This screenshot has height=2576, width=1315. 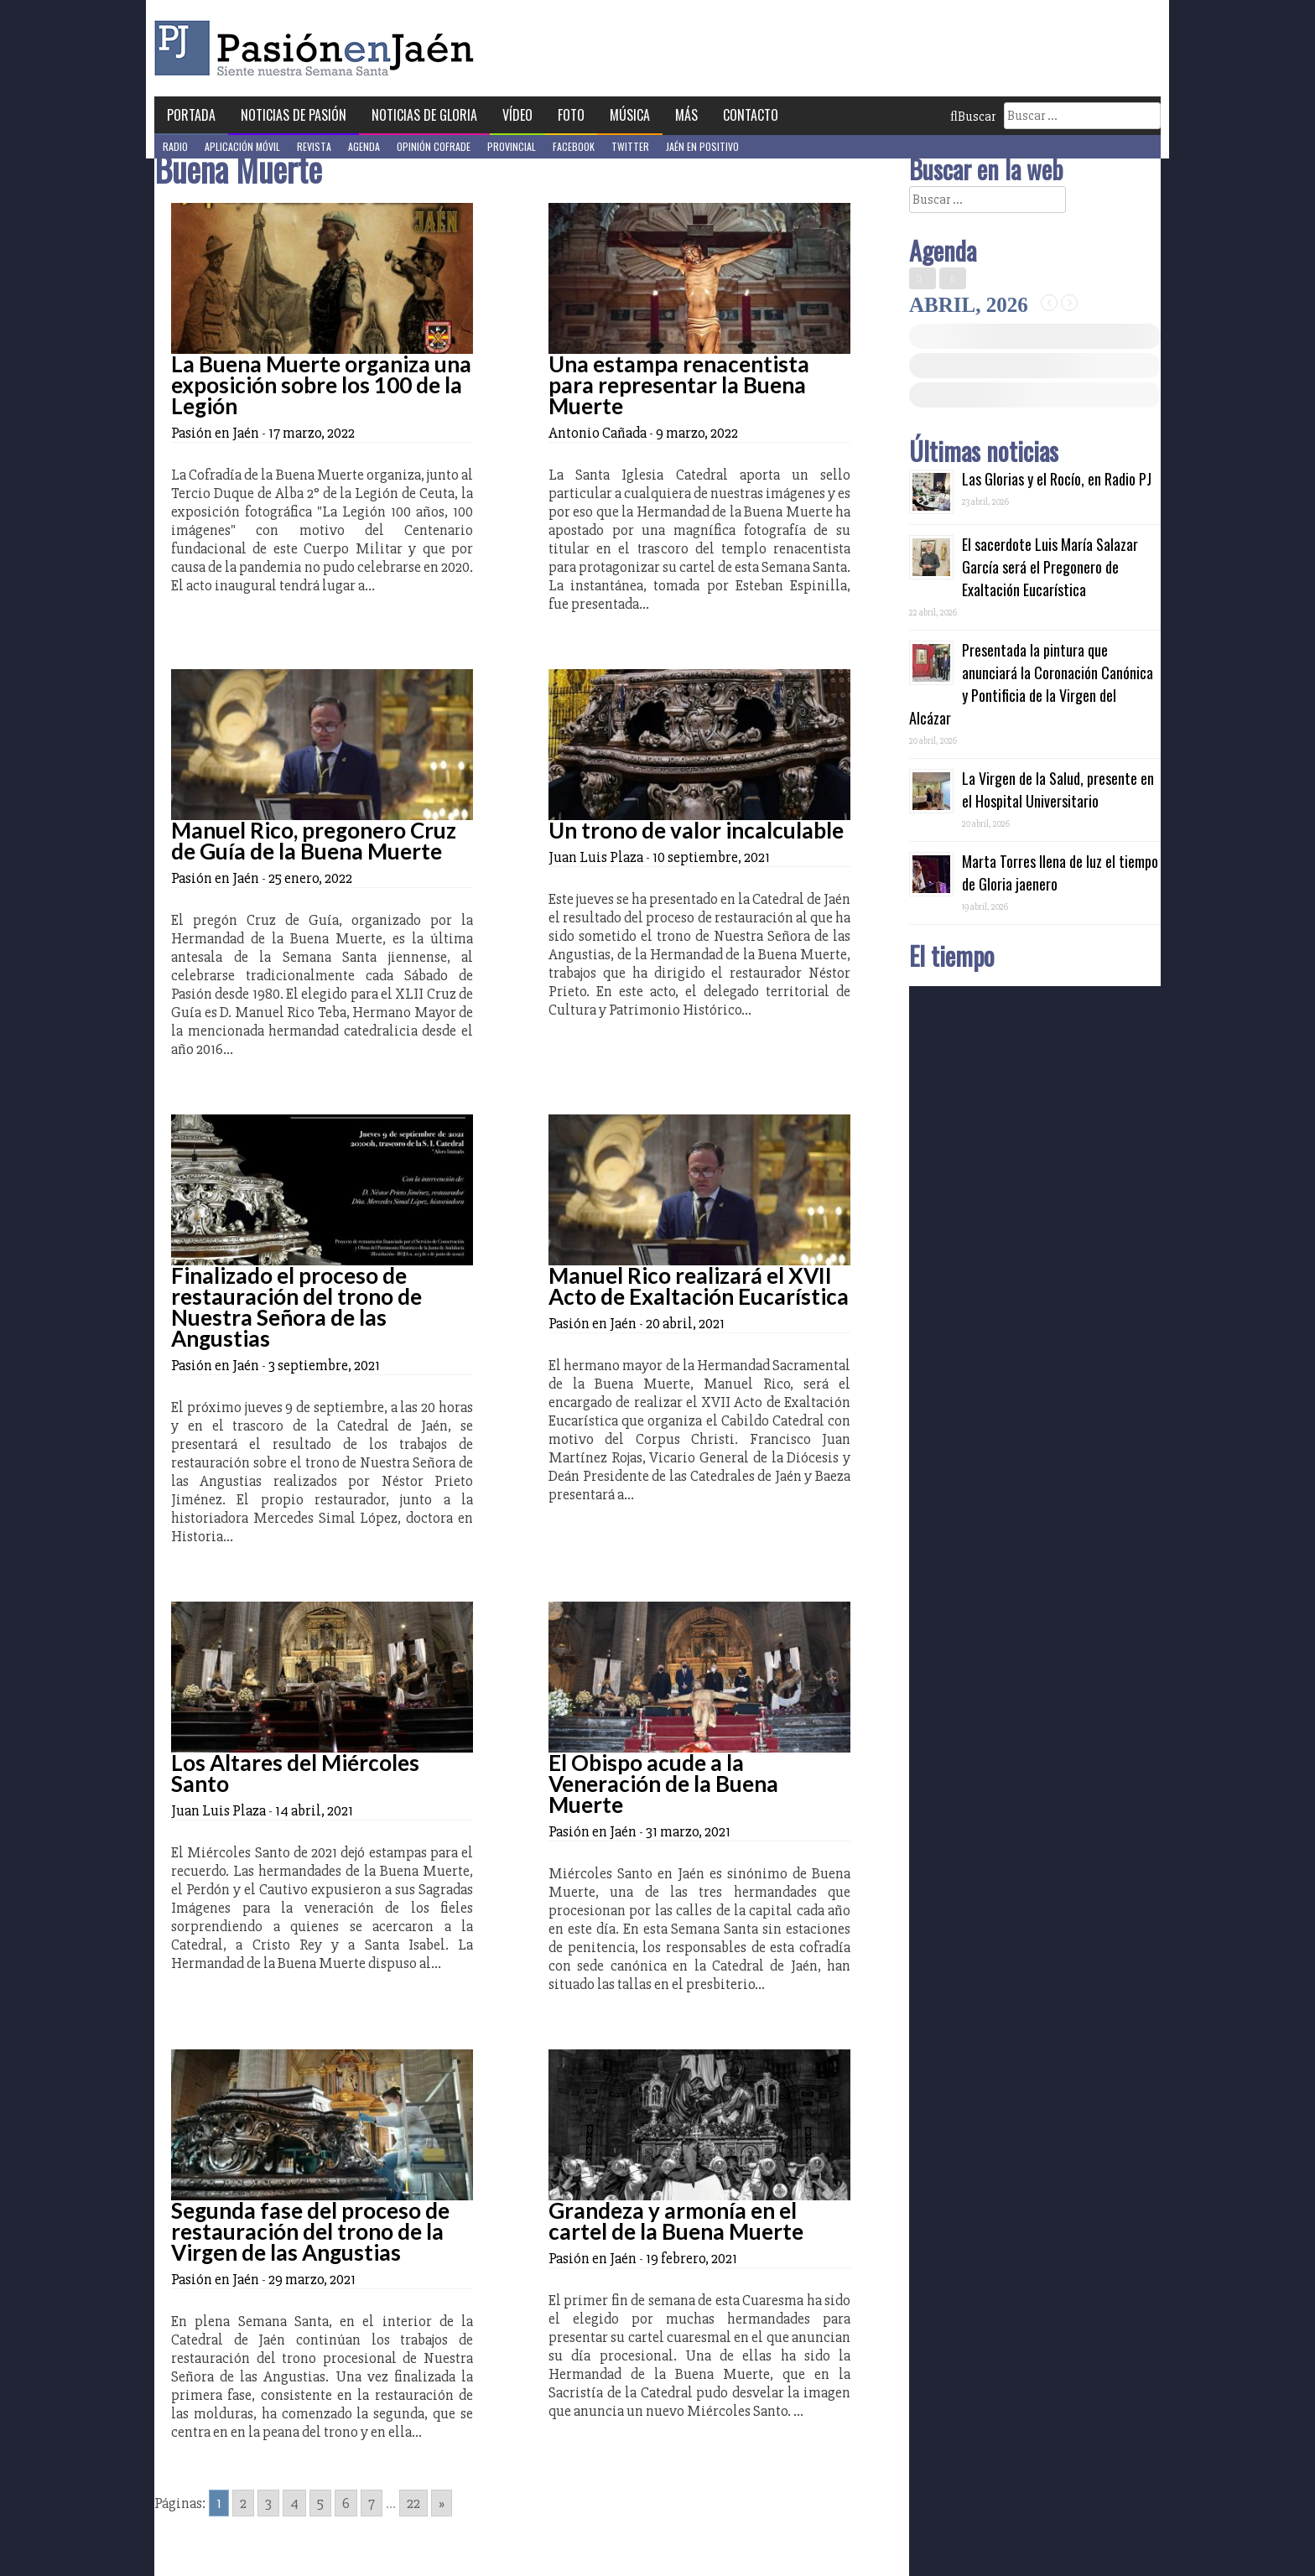 What do you see at coordinates (698, 1286) in the screenshot?
I see `Manuel Rico realizará el XVII Acto de Exaltación Eucarística` at bounding box center [698, 1286].